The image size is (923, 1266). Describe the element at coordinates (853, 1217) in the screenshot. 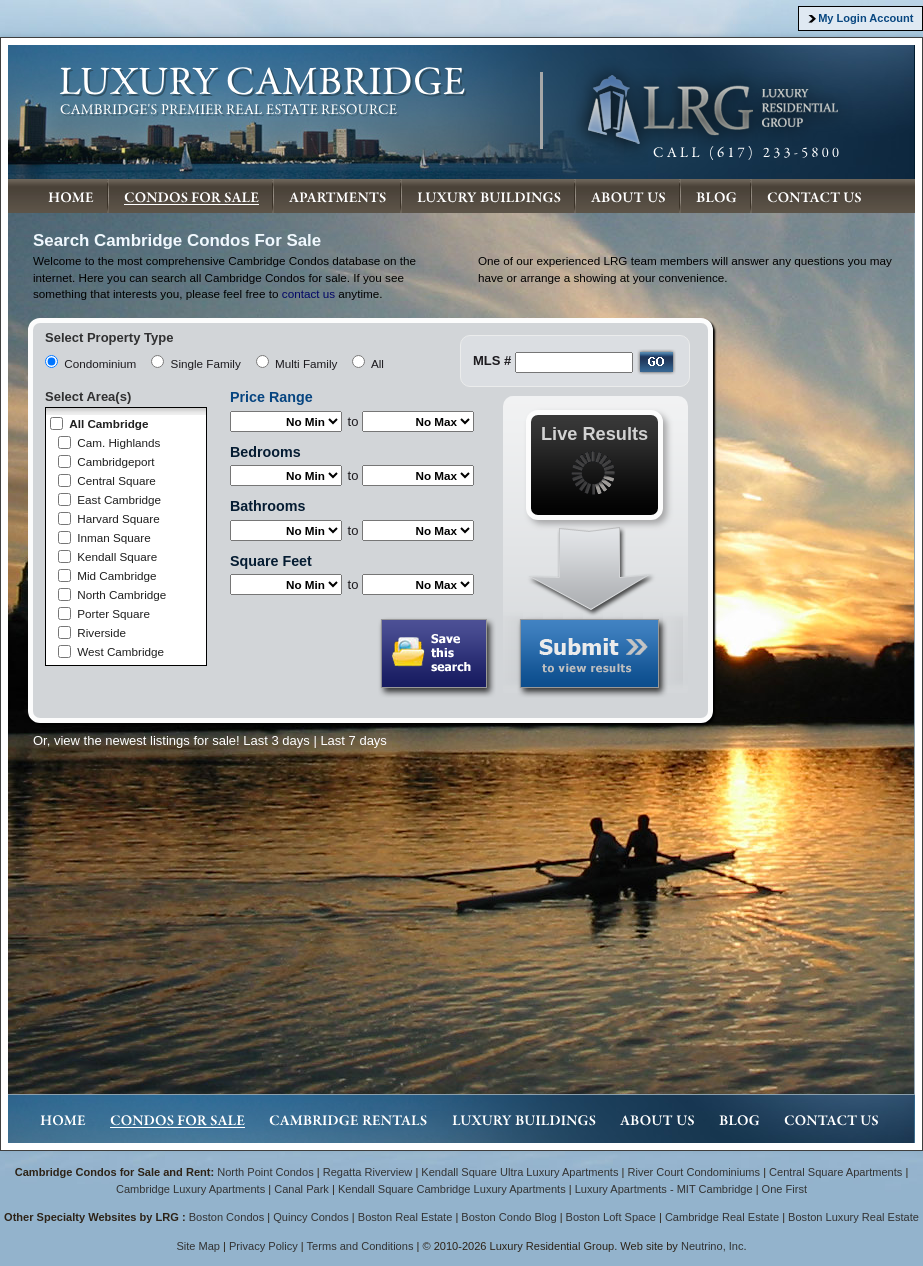

I see `Boston Luxury Real Estate` at that location.